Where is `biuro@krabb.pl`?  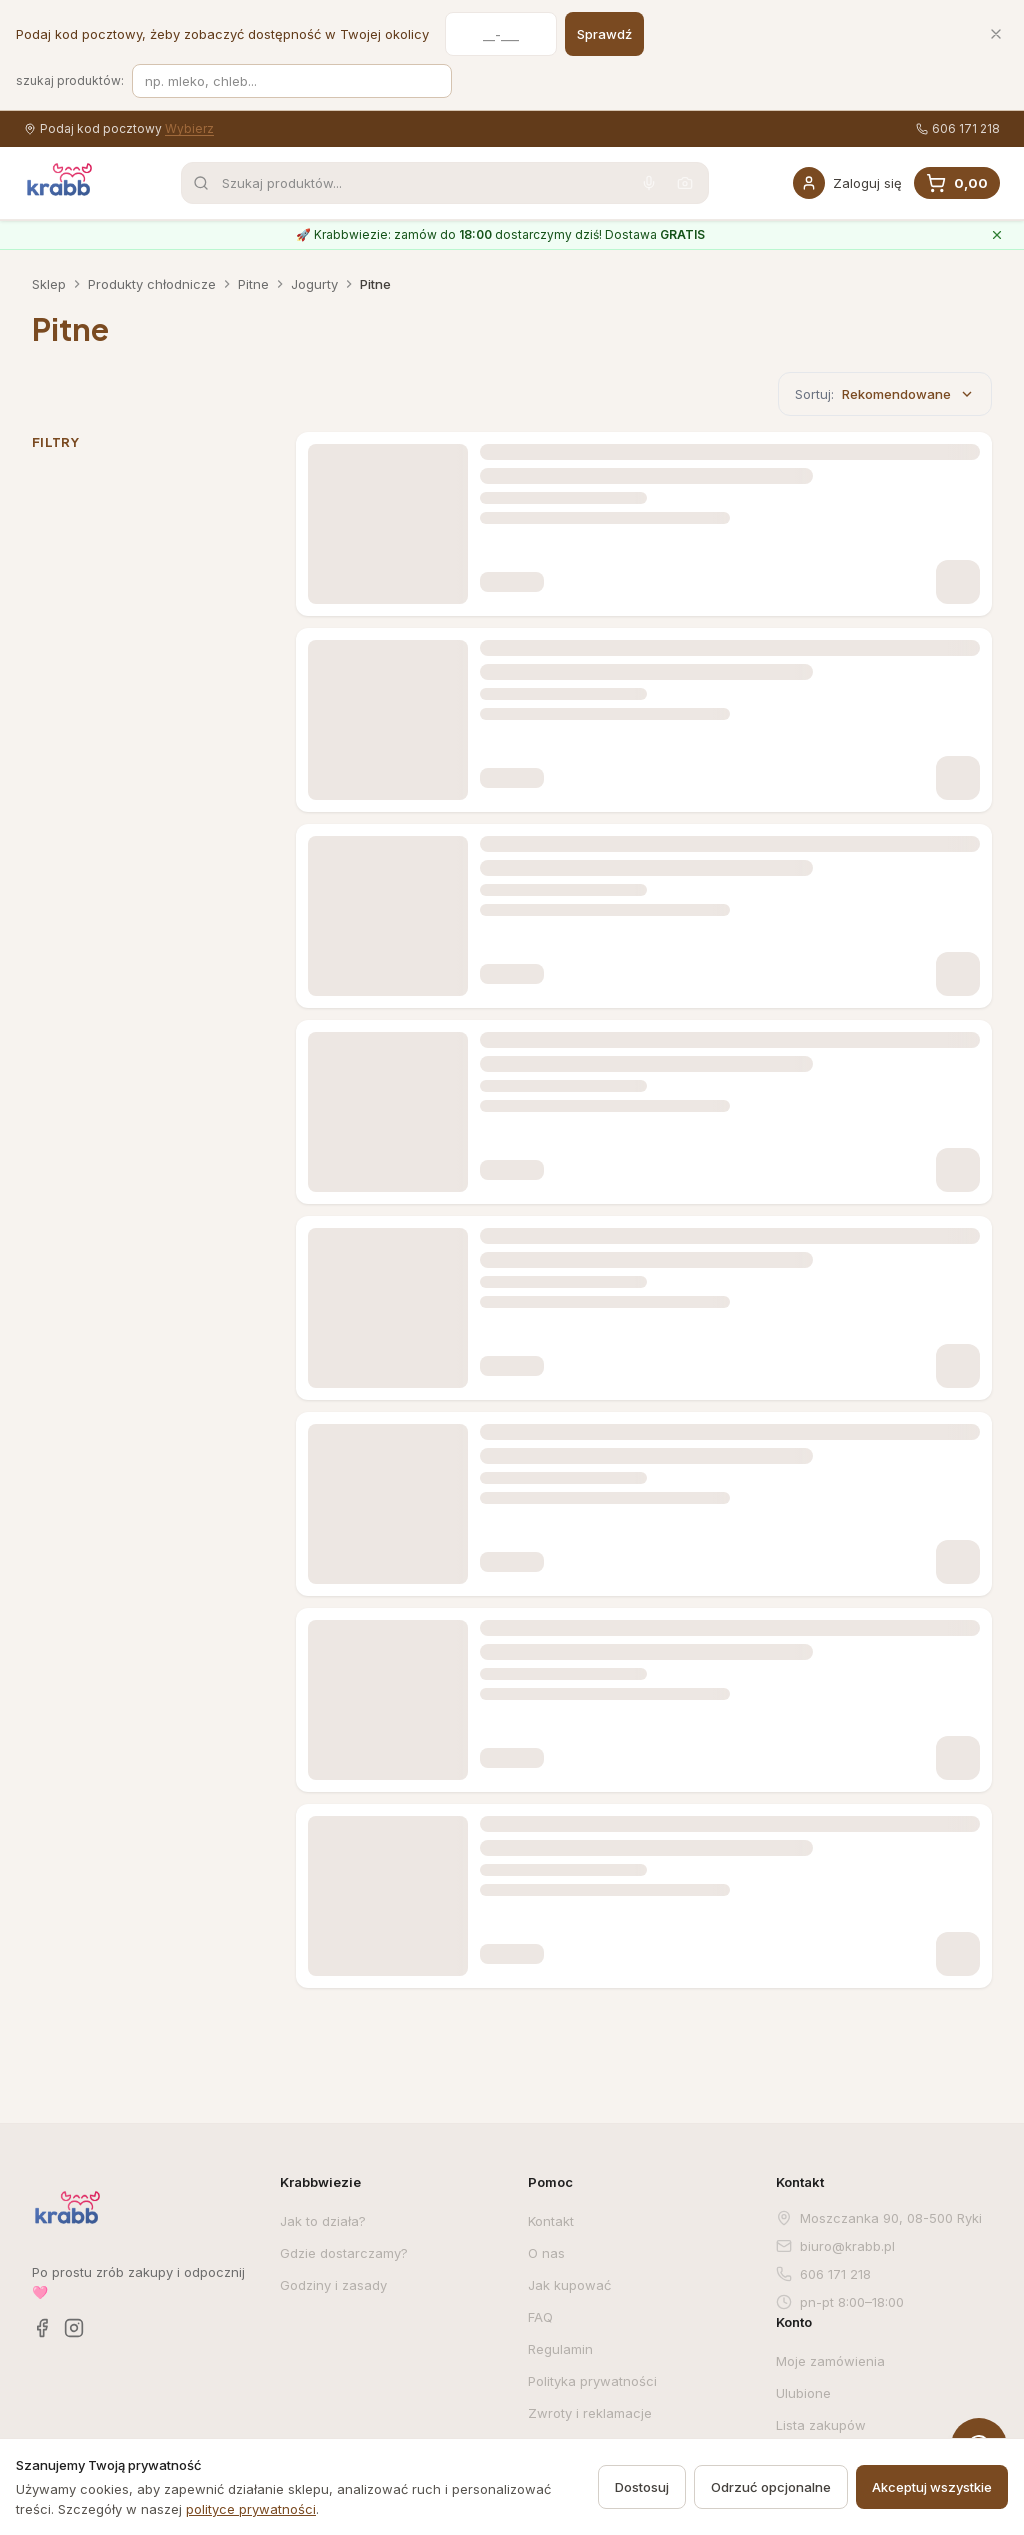 biuro@krabb.pl is located at coordinates (835, 2246).